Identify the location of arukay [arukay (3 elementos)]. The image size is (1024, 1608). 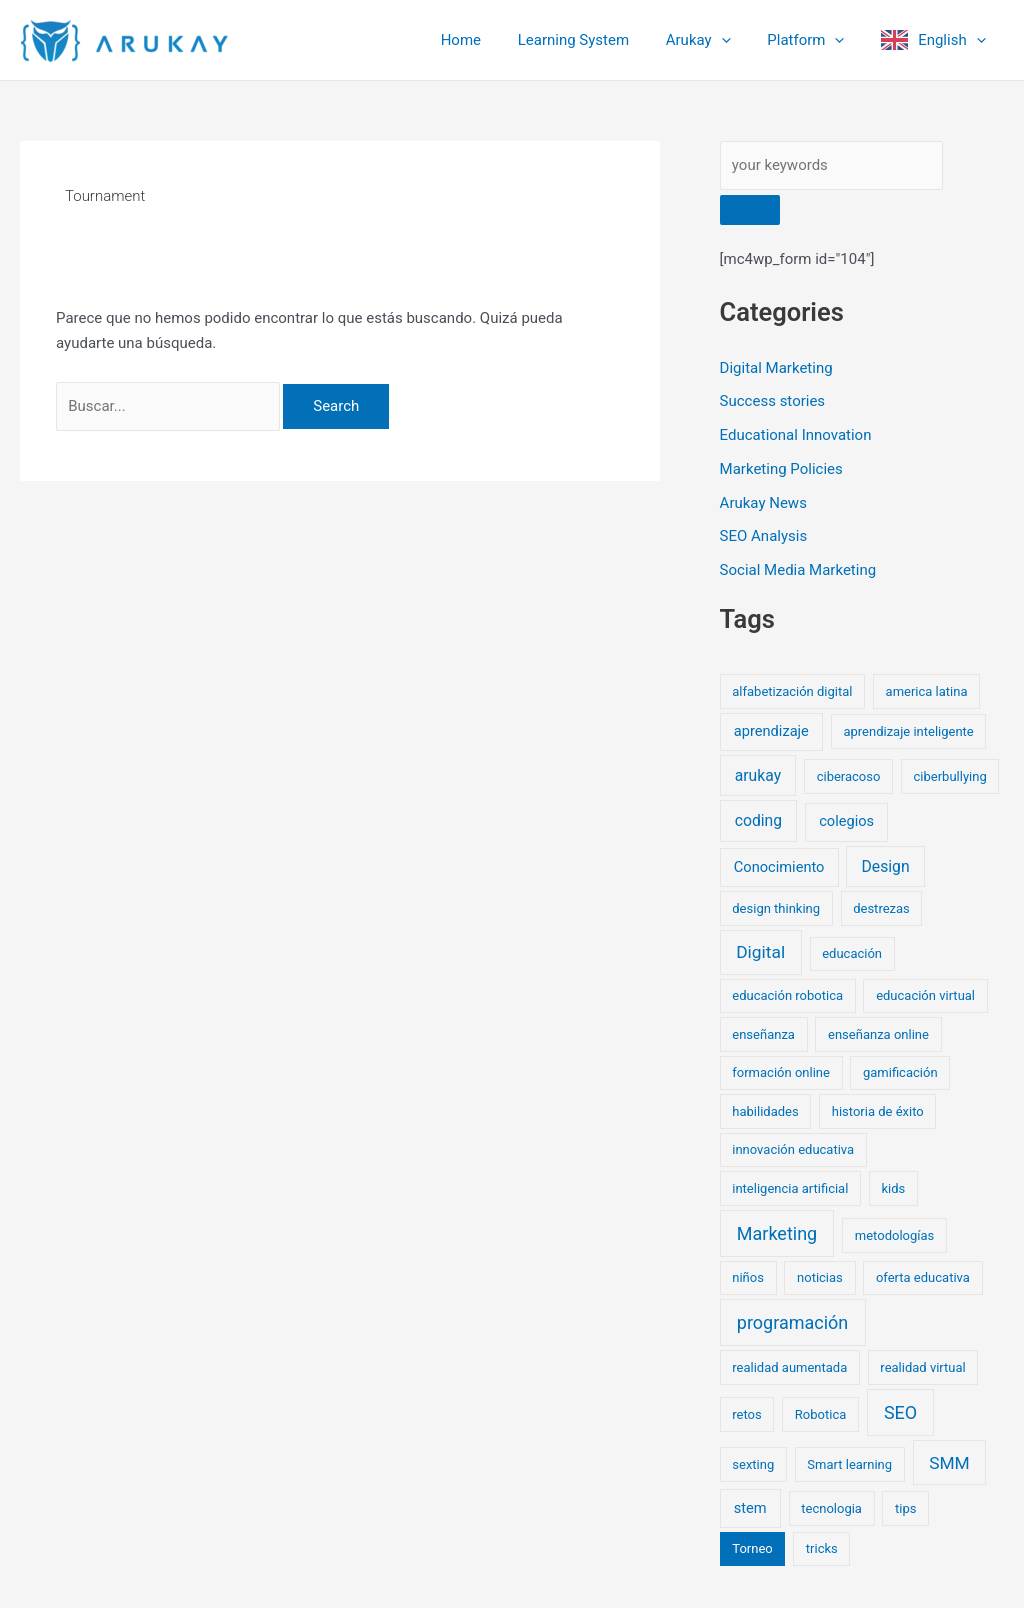
(758, 775).